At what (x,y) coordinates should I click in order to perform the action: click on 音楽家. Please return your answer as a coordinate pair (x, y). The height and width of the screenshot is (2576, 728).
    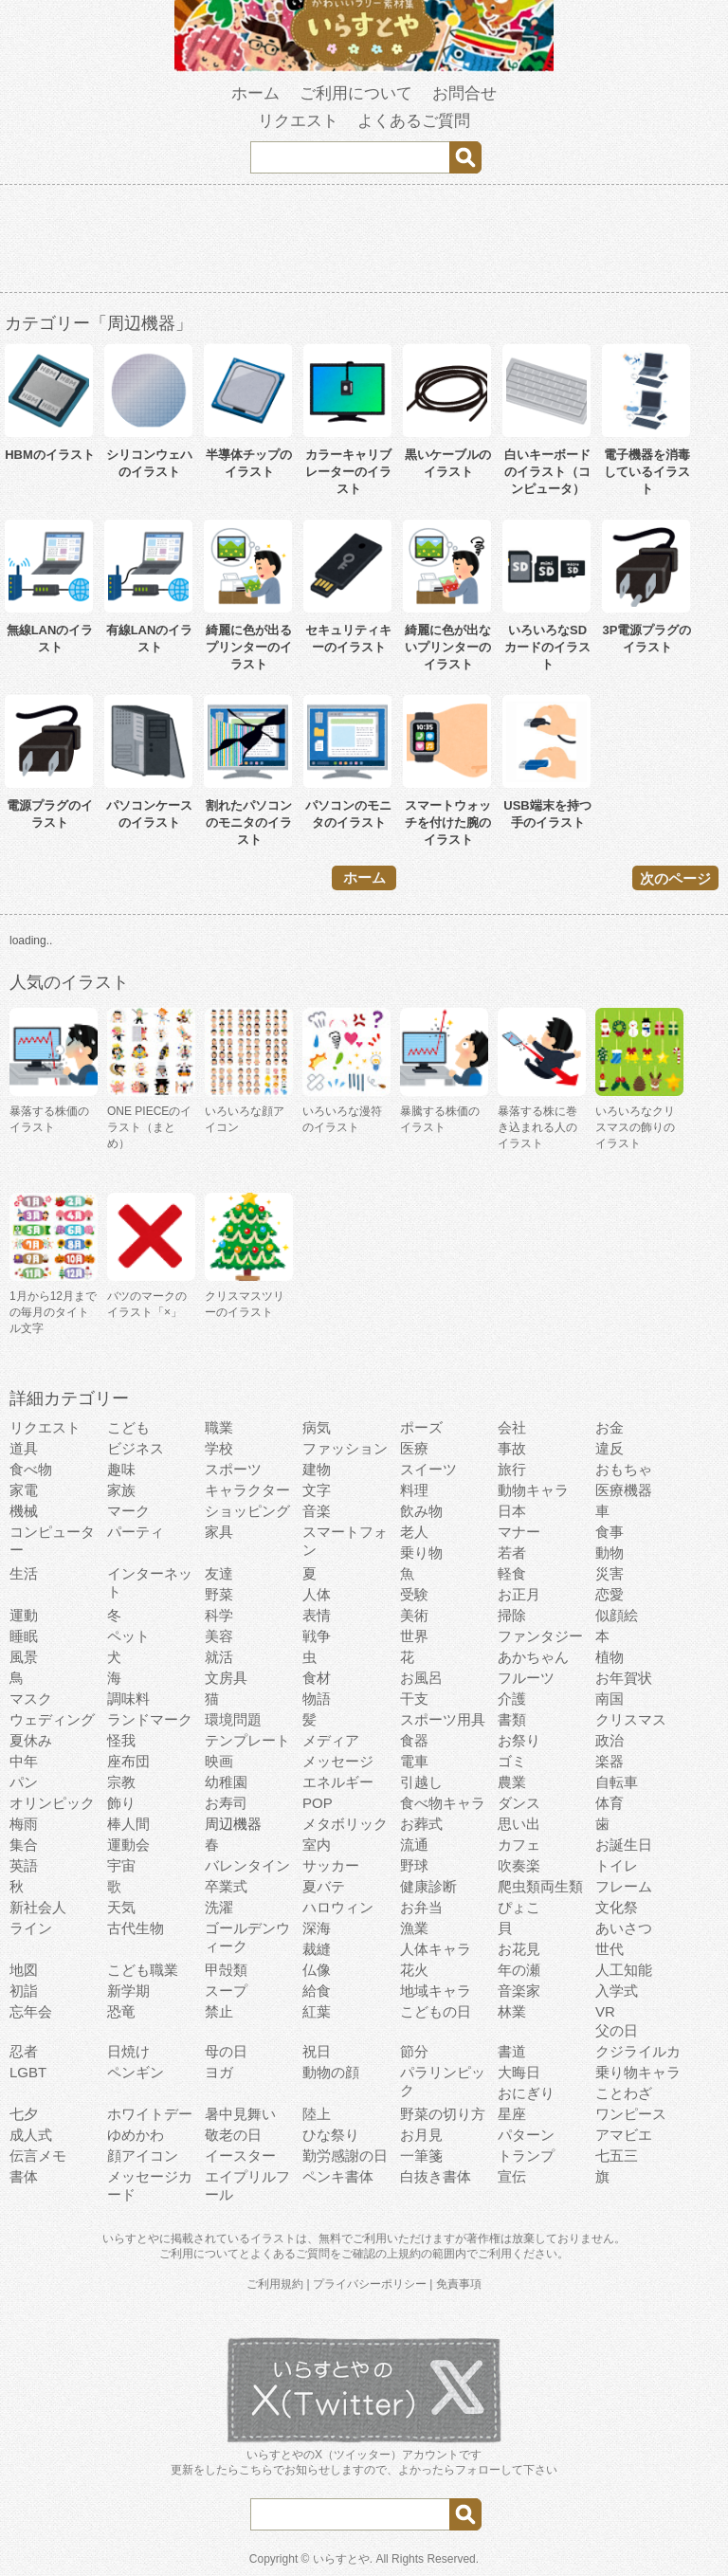
    Looking at the image, I should click on (519, 1990).